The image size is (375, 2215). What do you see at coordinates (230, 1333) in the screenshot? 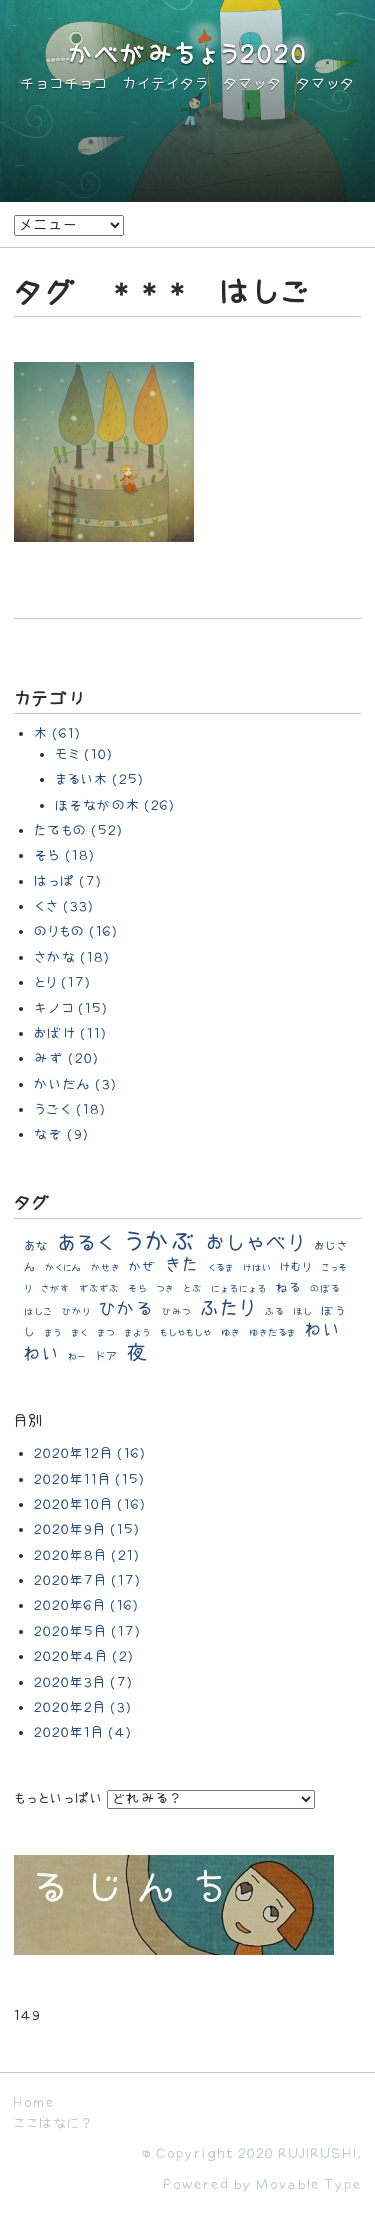
I see `ゆき` at bounding box center [230, 1333].